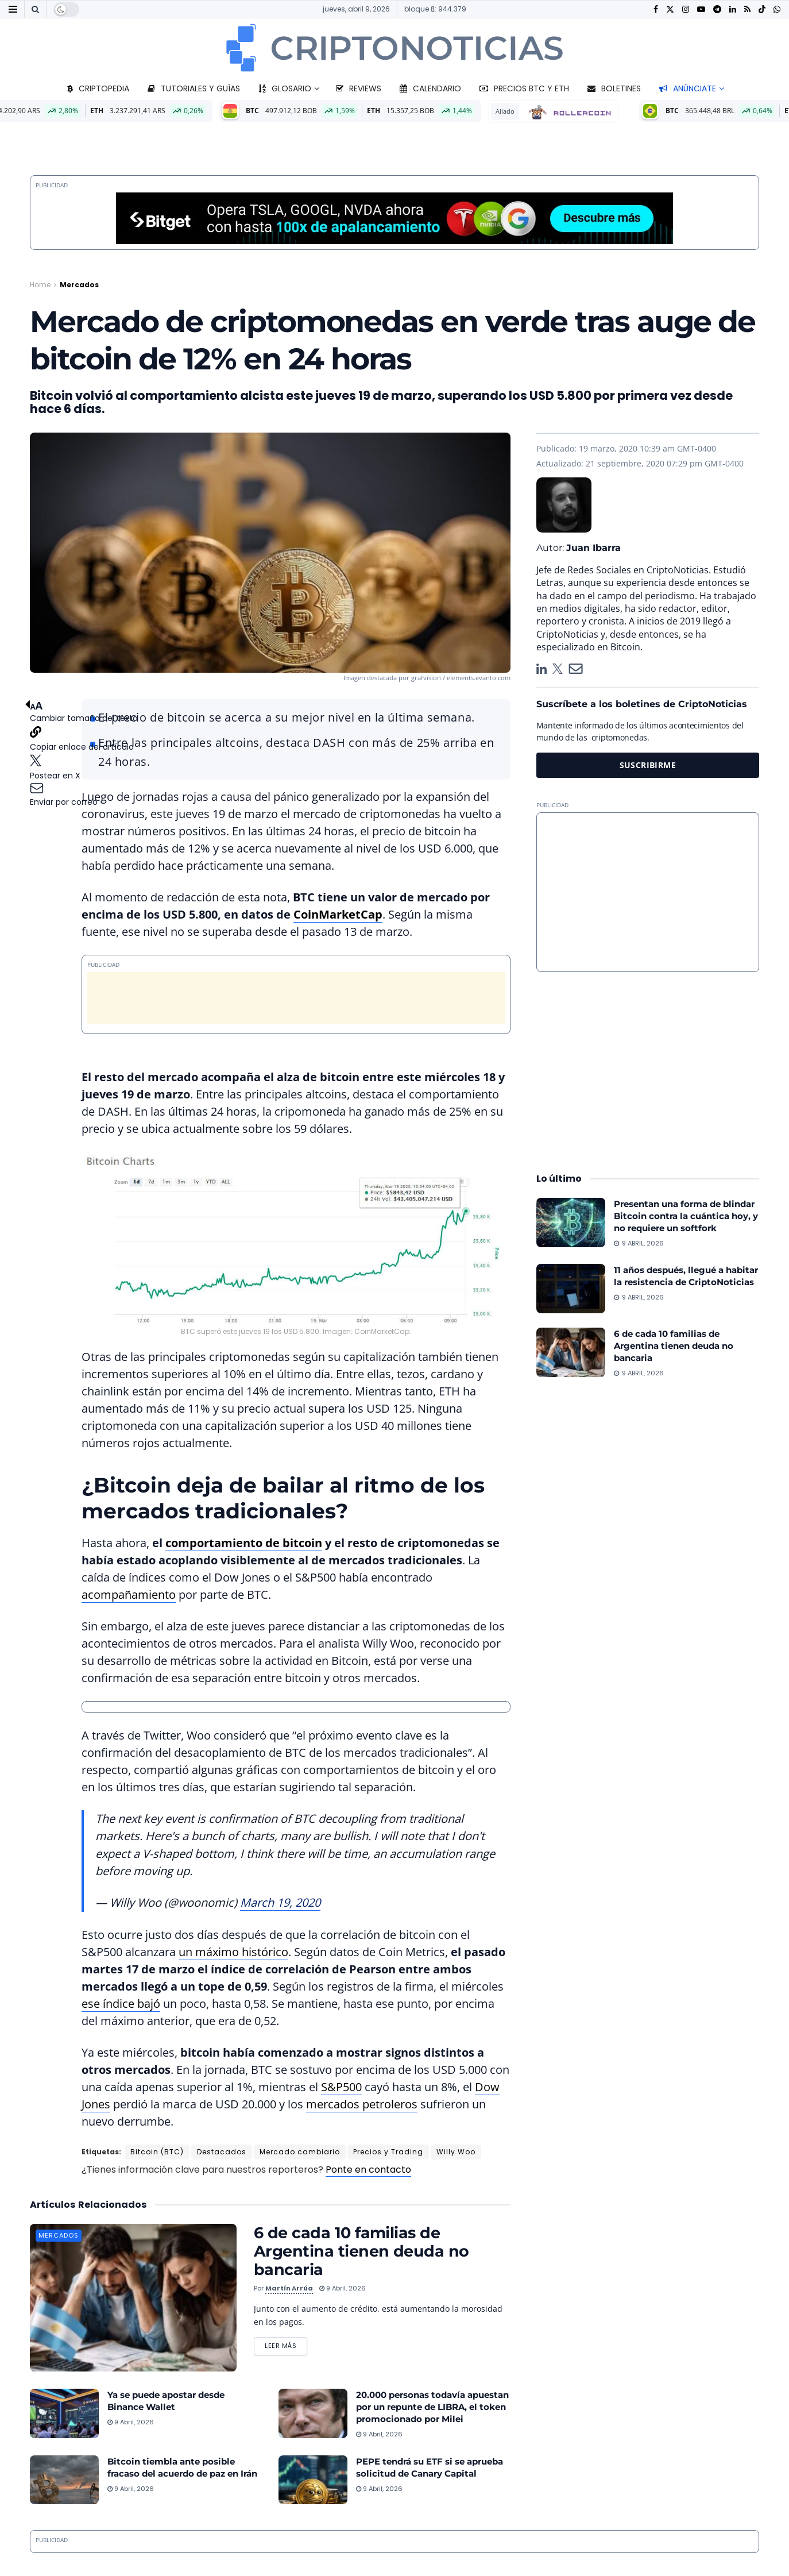  Describe the element at coordinates (300, 2152) in the screenshot. I see `Mercado cambiario` at that location.